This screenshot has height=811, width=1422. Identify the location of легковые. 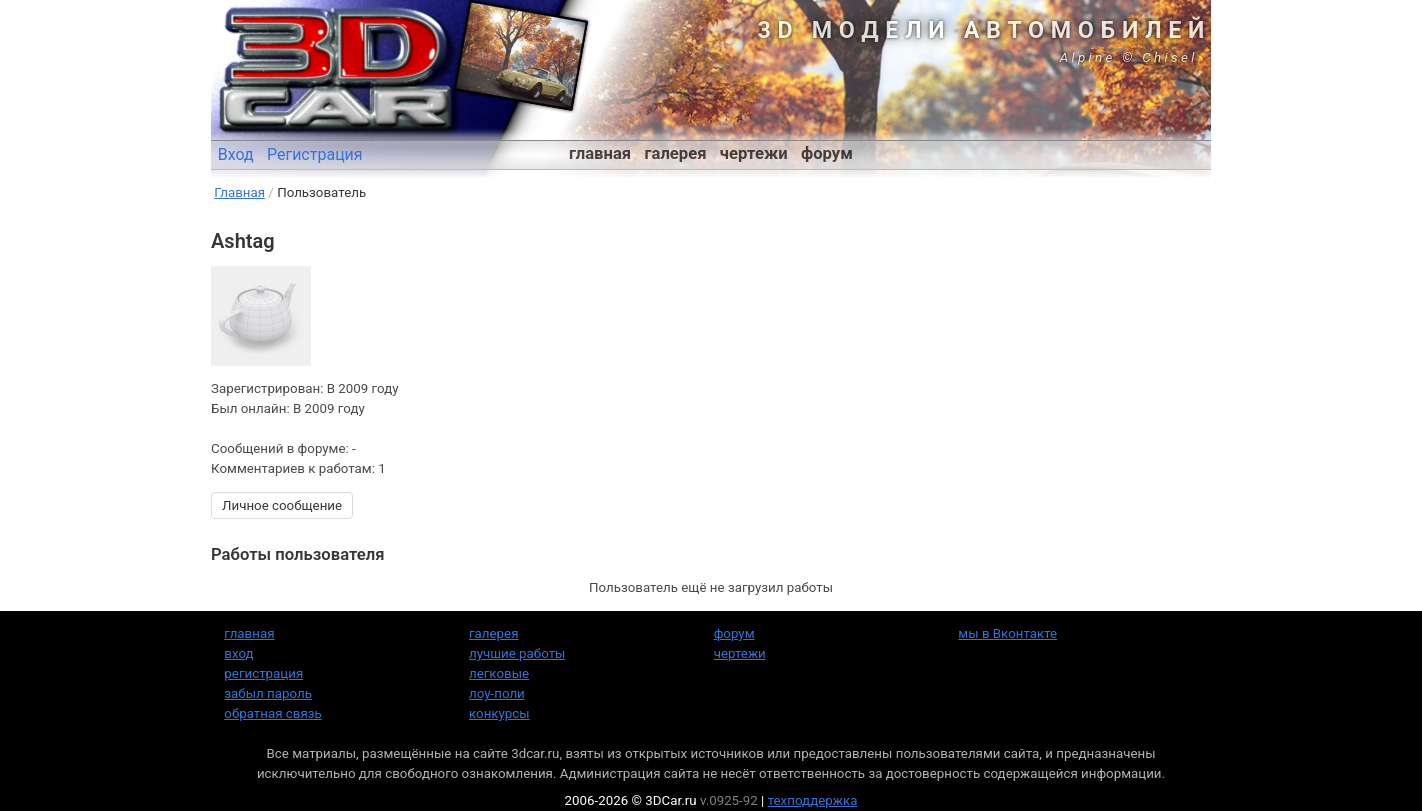
(499, 673).